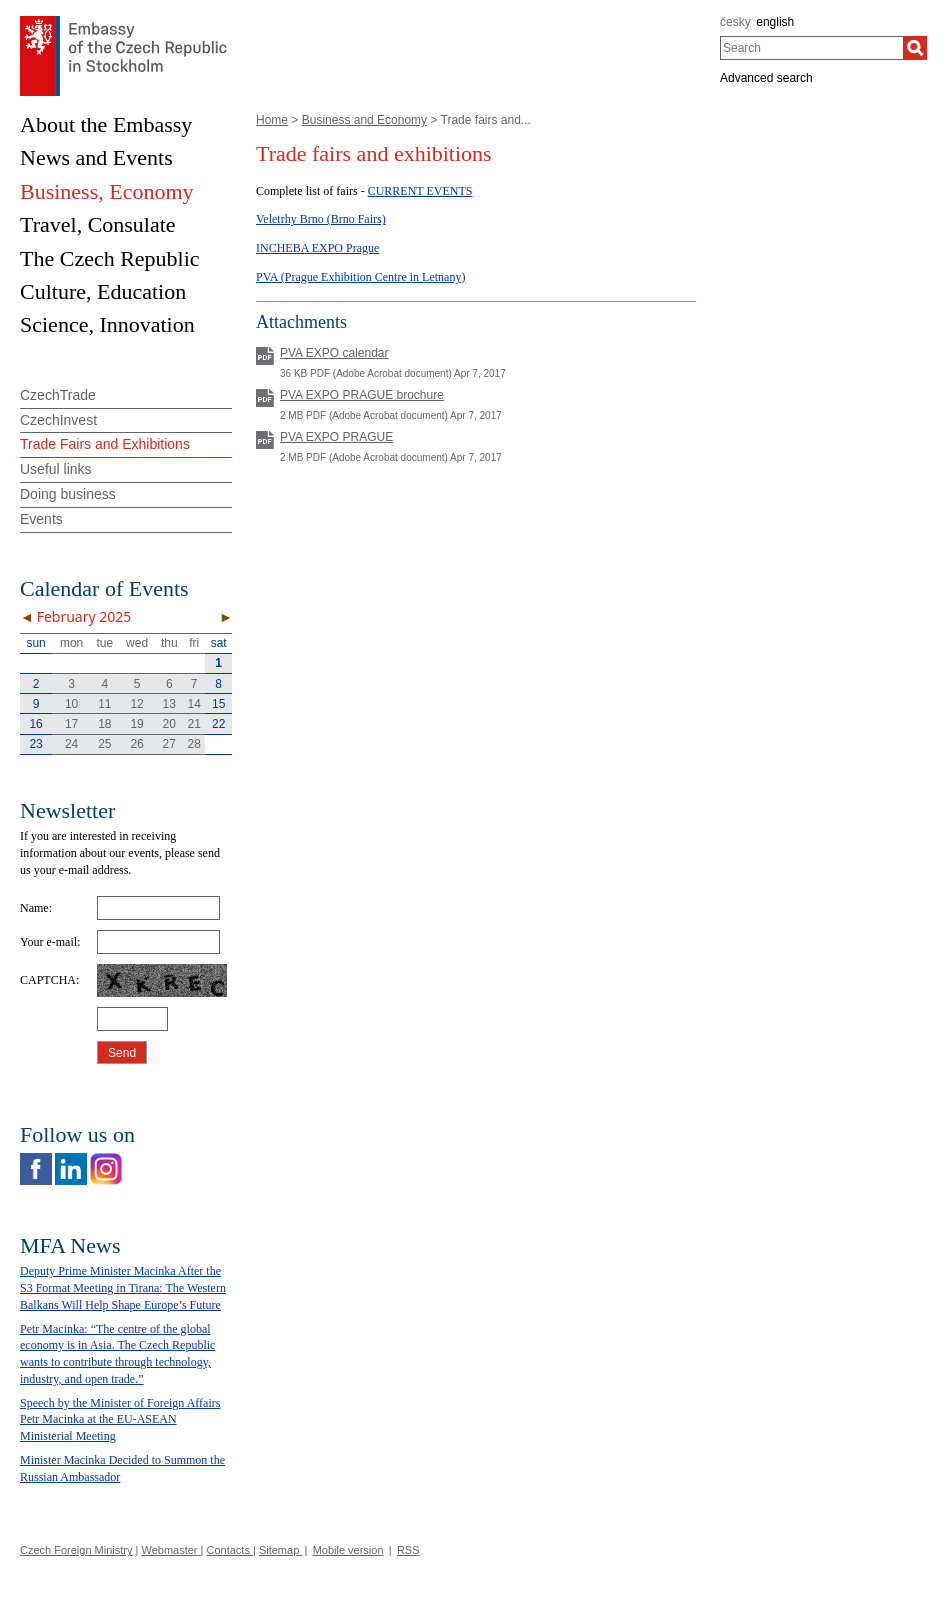 Image resolution: width=952 pixels, height=1603 pixels. Describe the element at coordinates (136, 724) in the screenshot. I see `19` at that location.